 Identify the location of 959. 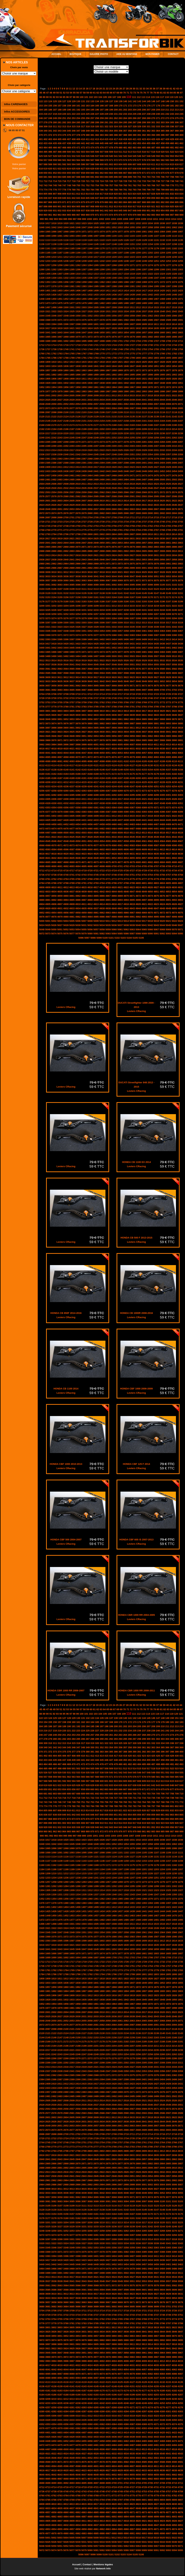
(41, 214).